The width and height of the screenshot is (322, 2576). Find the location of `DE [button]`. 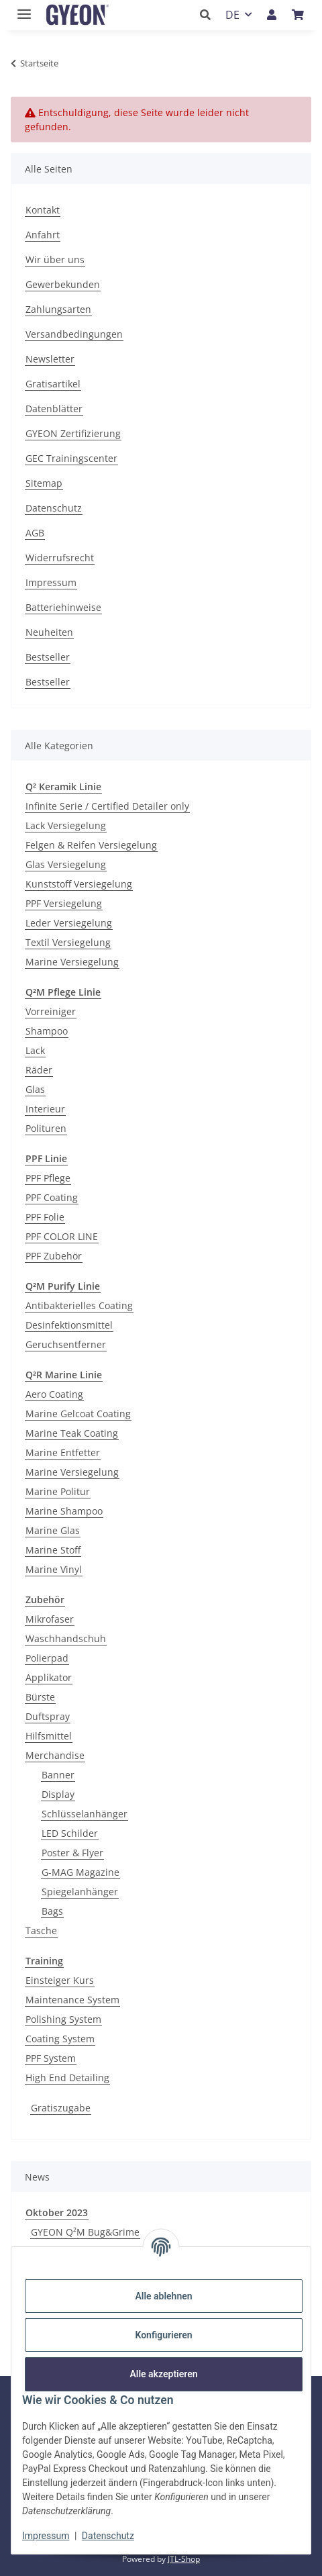

DE [button] is located at coordinates (232, 14).